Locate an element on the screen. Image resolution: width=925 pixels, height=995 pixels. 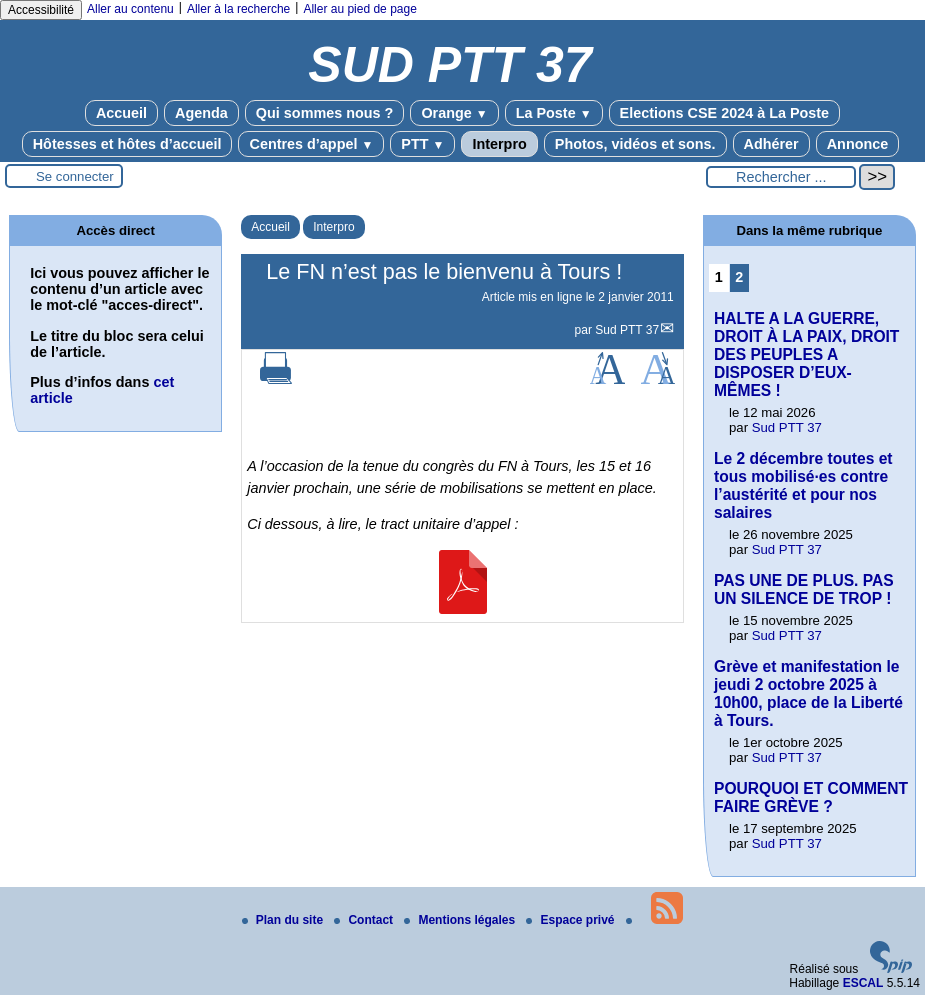
Mentions légales is located at coordinates (461, 920).